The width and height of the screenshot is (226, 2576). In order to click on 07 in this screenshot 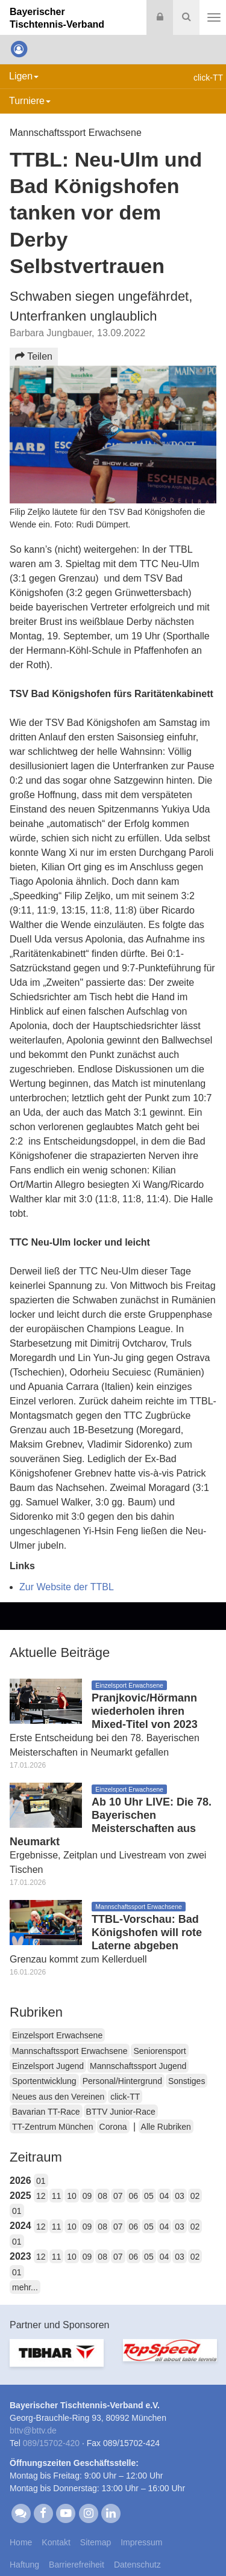, I will do `click(118, 2196)`.